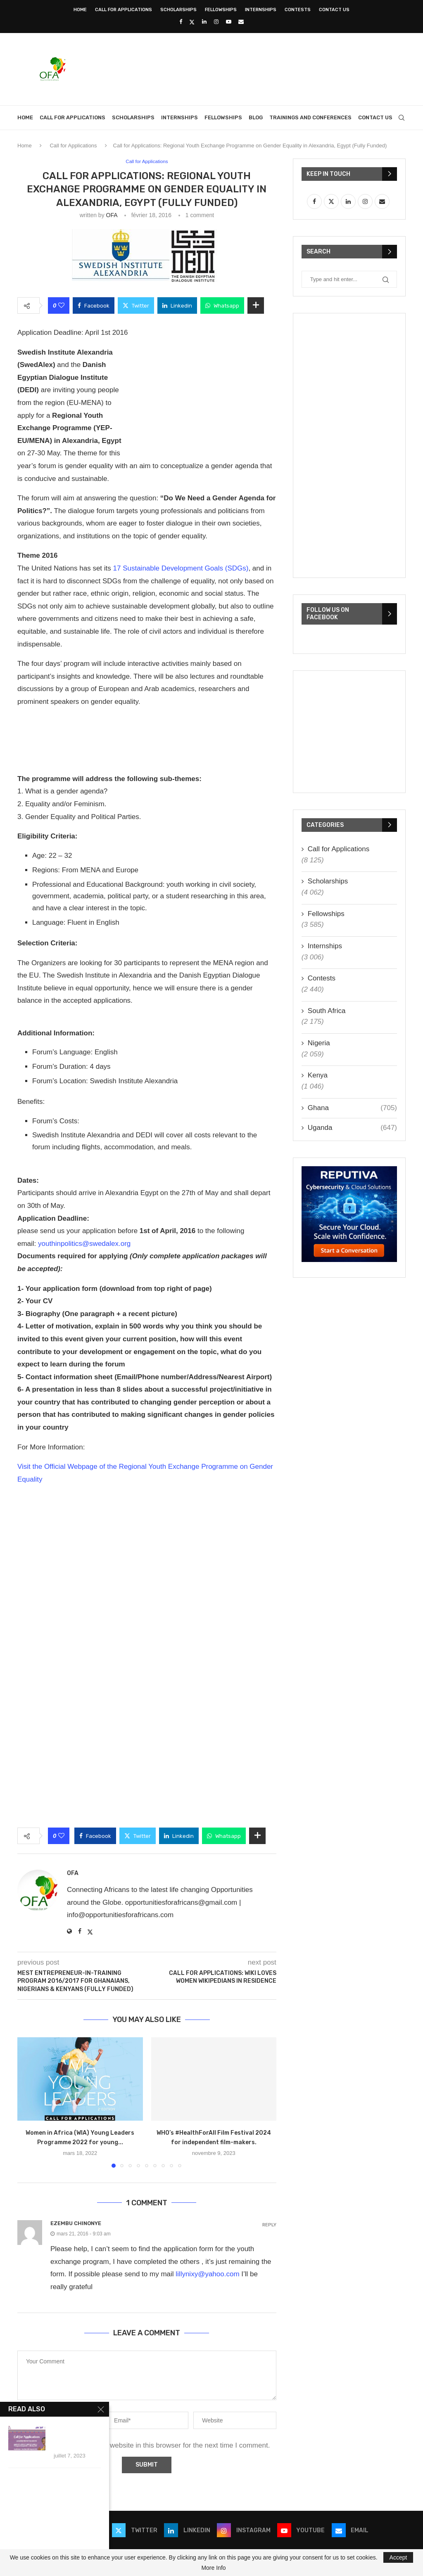 This screenshot has width=423, height=2576. I want to click on Scholarships, so click(178, 9).